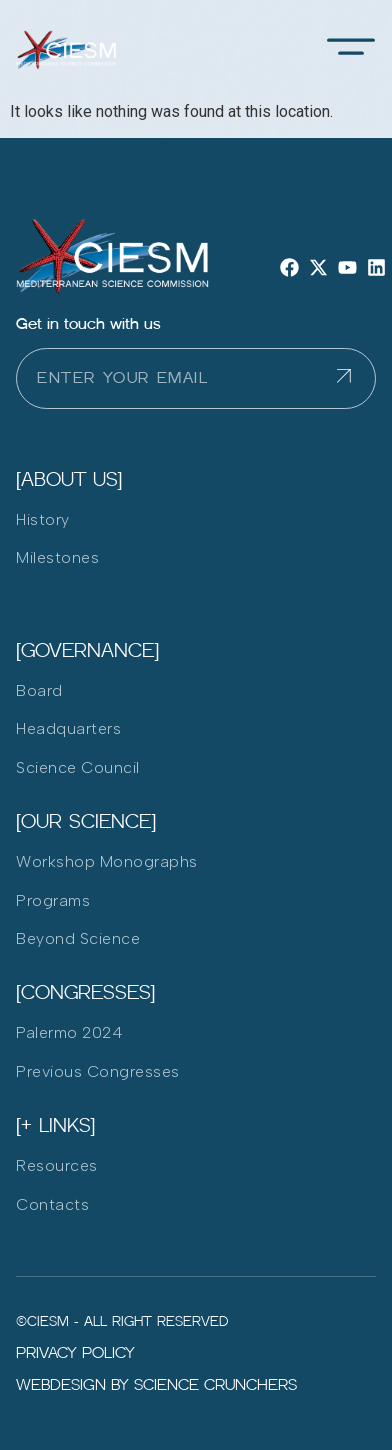  I want to click on [Congresses], so click(85, 992).